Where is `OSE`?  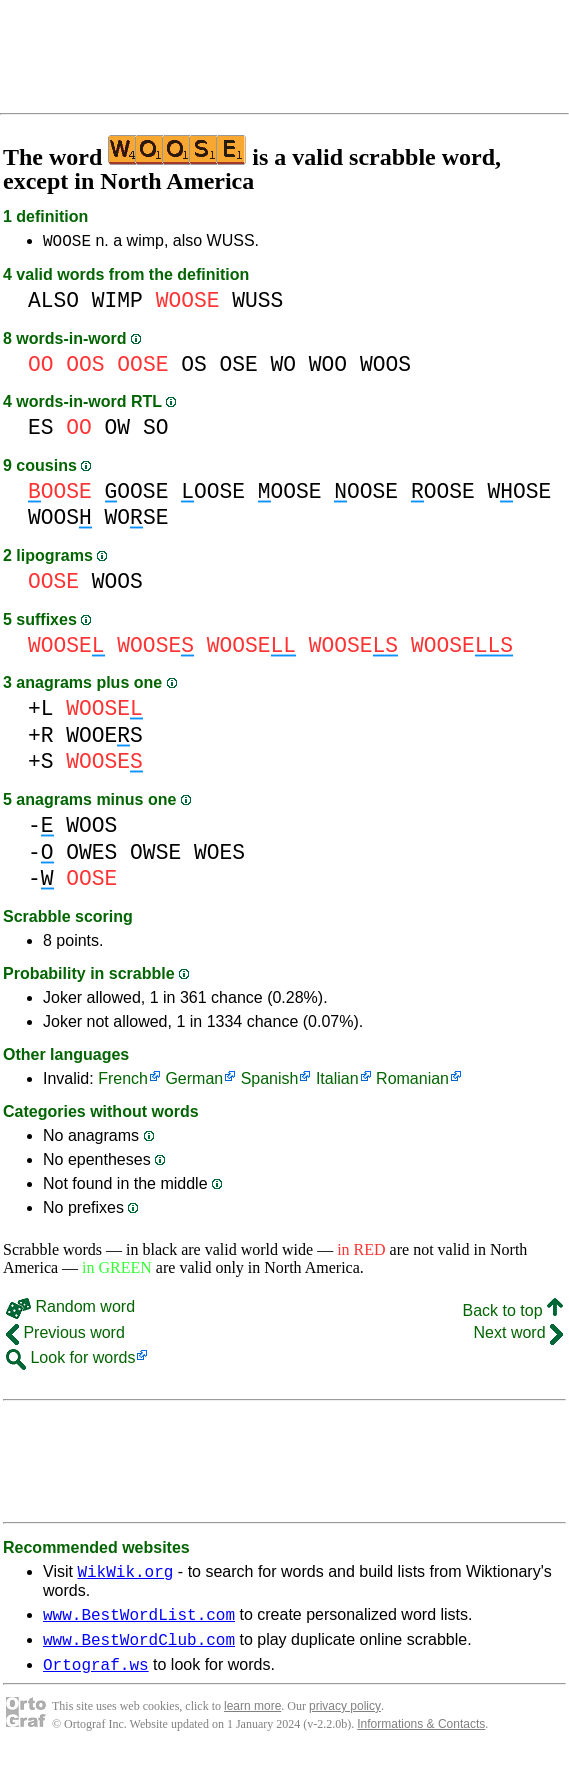
OSE is located at coordinates (238, 367).